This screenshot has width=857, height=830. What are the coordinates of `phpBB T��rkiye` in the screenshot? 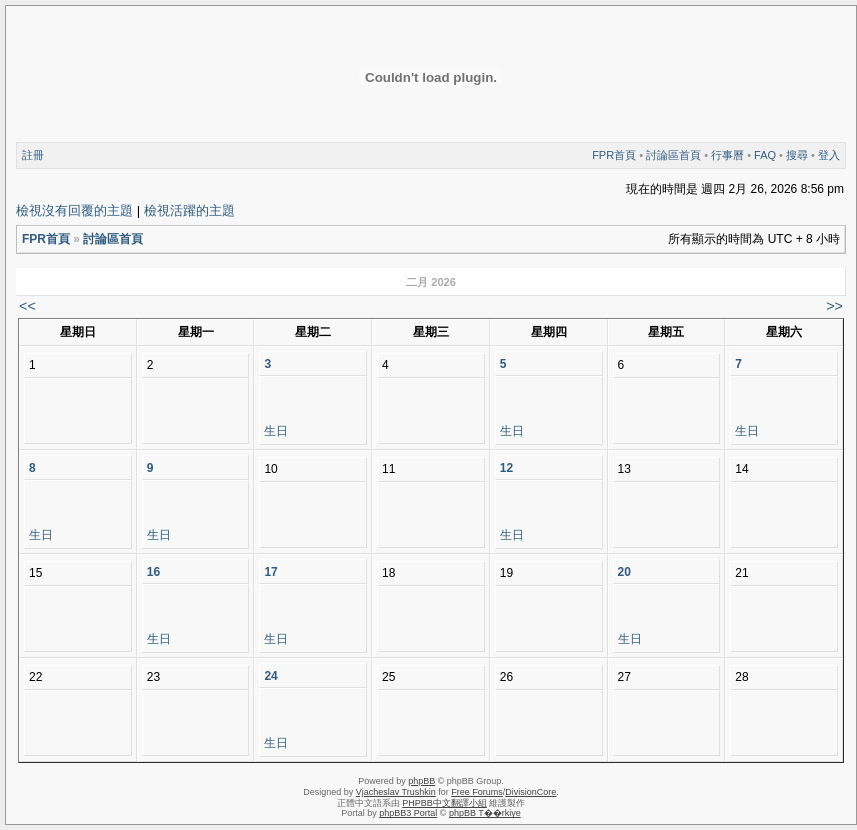 It's located at (485, 813).